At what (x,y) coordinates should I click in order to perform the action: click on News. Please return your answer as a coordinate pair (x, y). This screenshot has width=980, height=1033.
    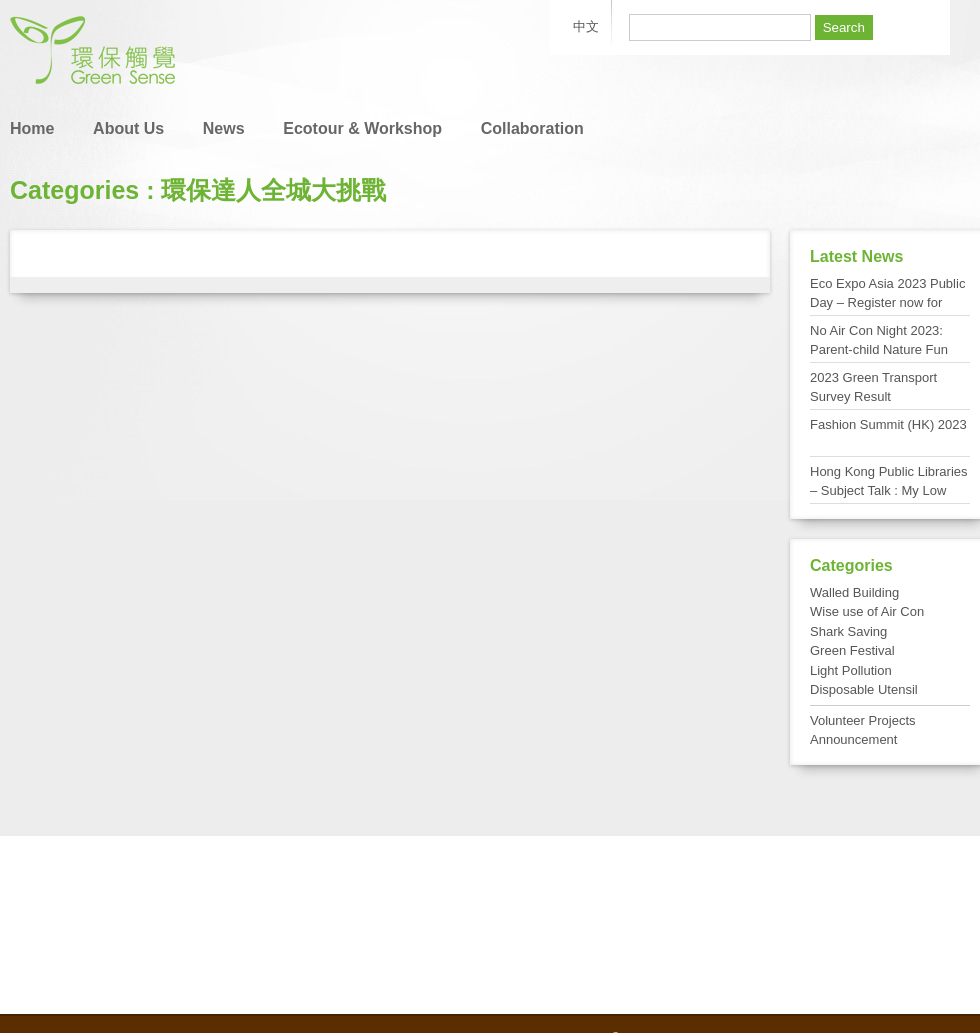
    Looking at the image, I should click on (224, 128).